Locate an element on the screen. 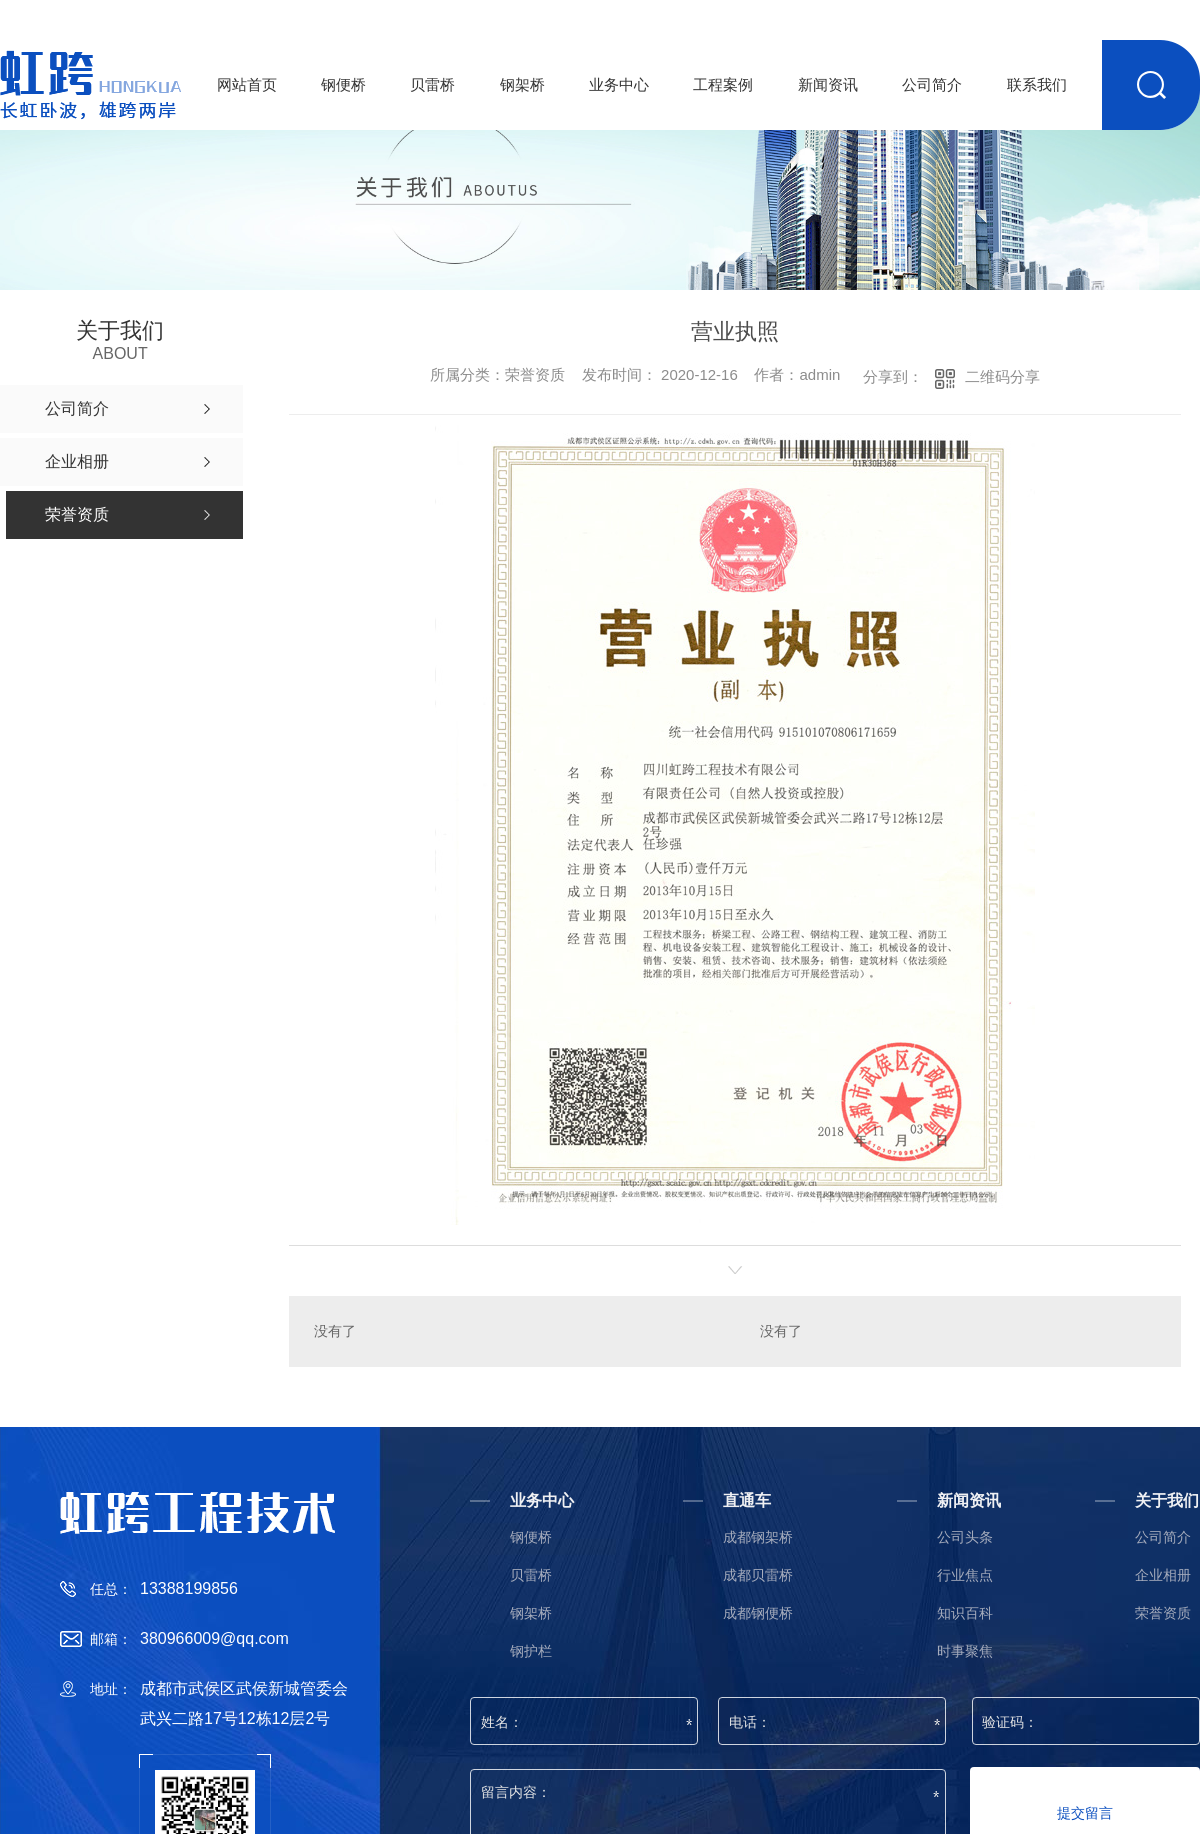 The width and height of the screenshot is (1200, 1834). 行业焦点 is located at coordinates (965, 1575).